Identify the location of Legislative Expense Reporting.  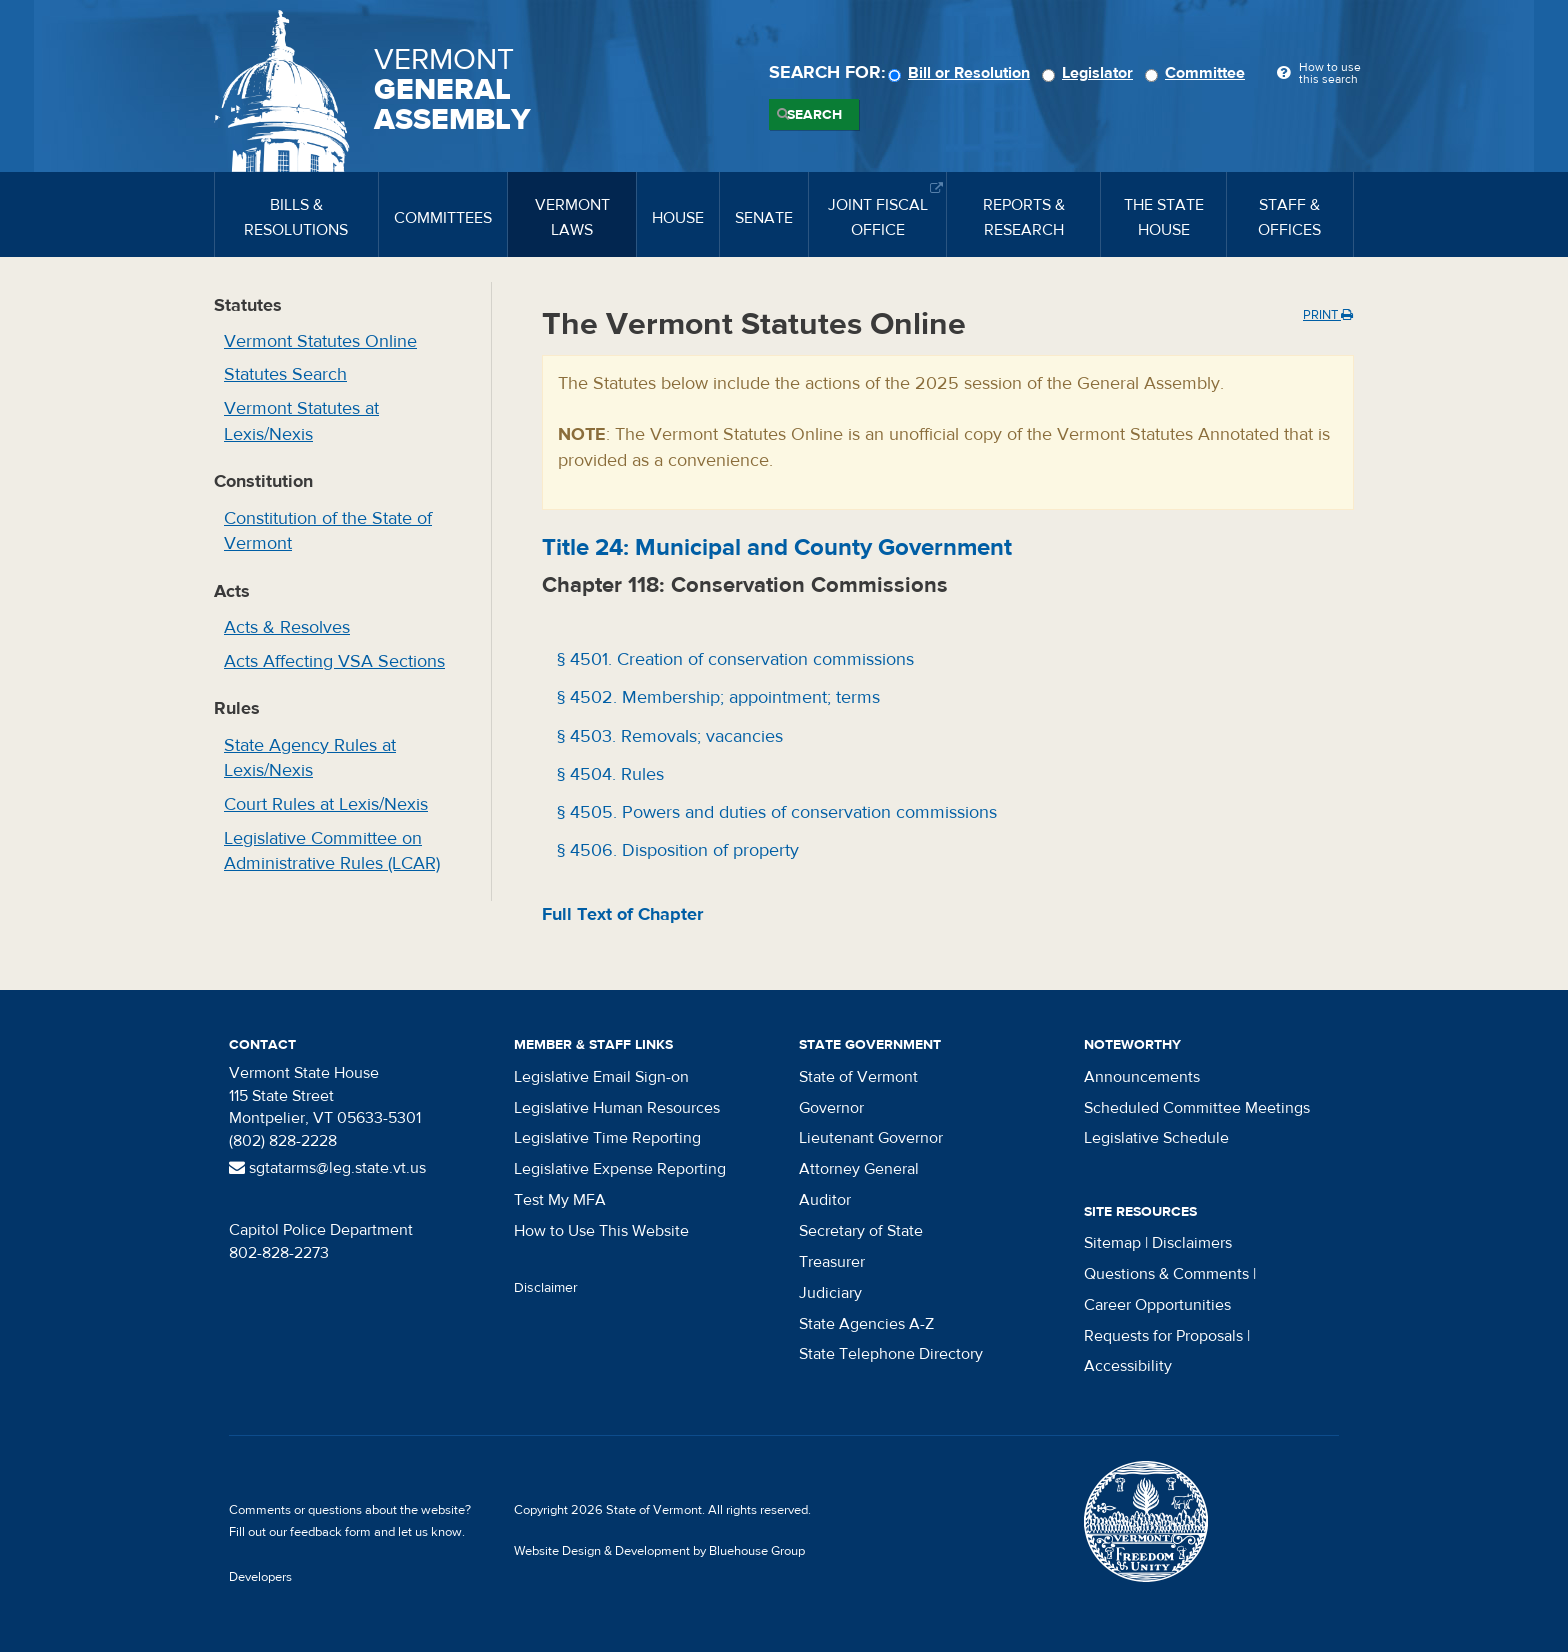
(620, 1169).